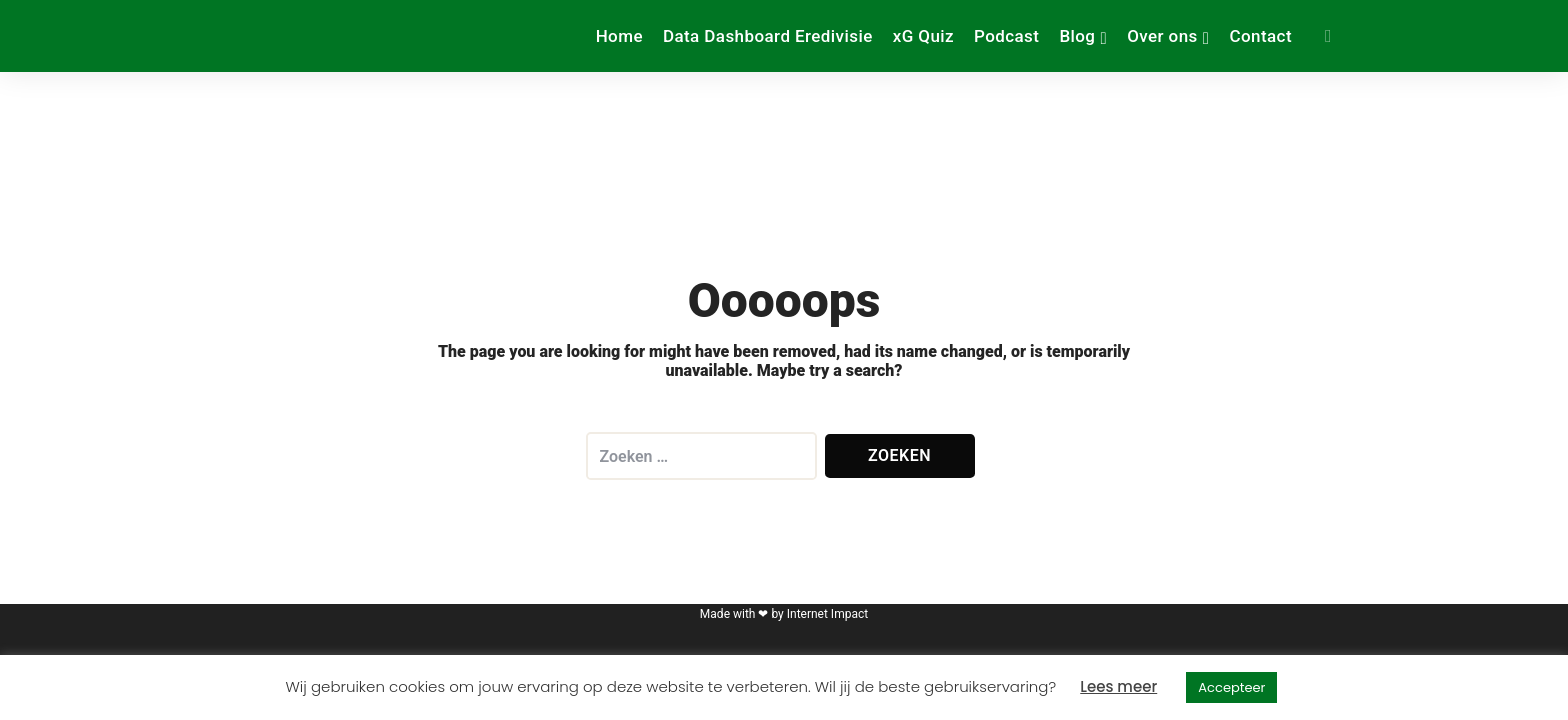  Describe the element at coordinates (827, 614) in the screenshot. I see `Internet Impact` at that location.